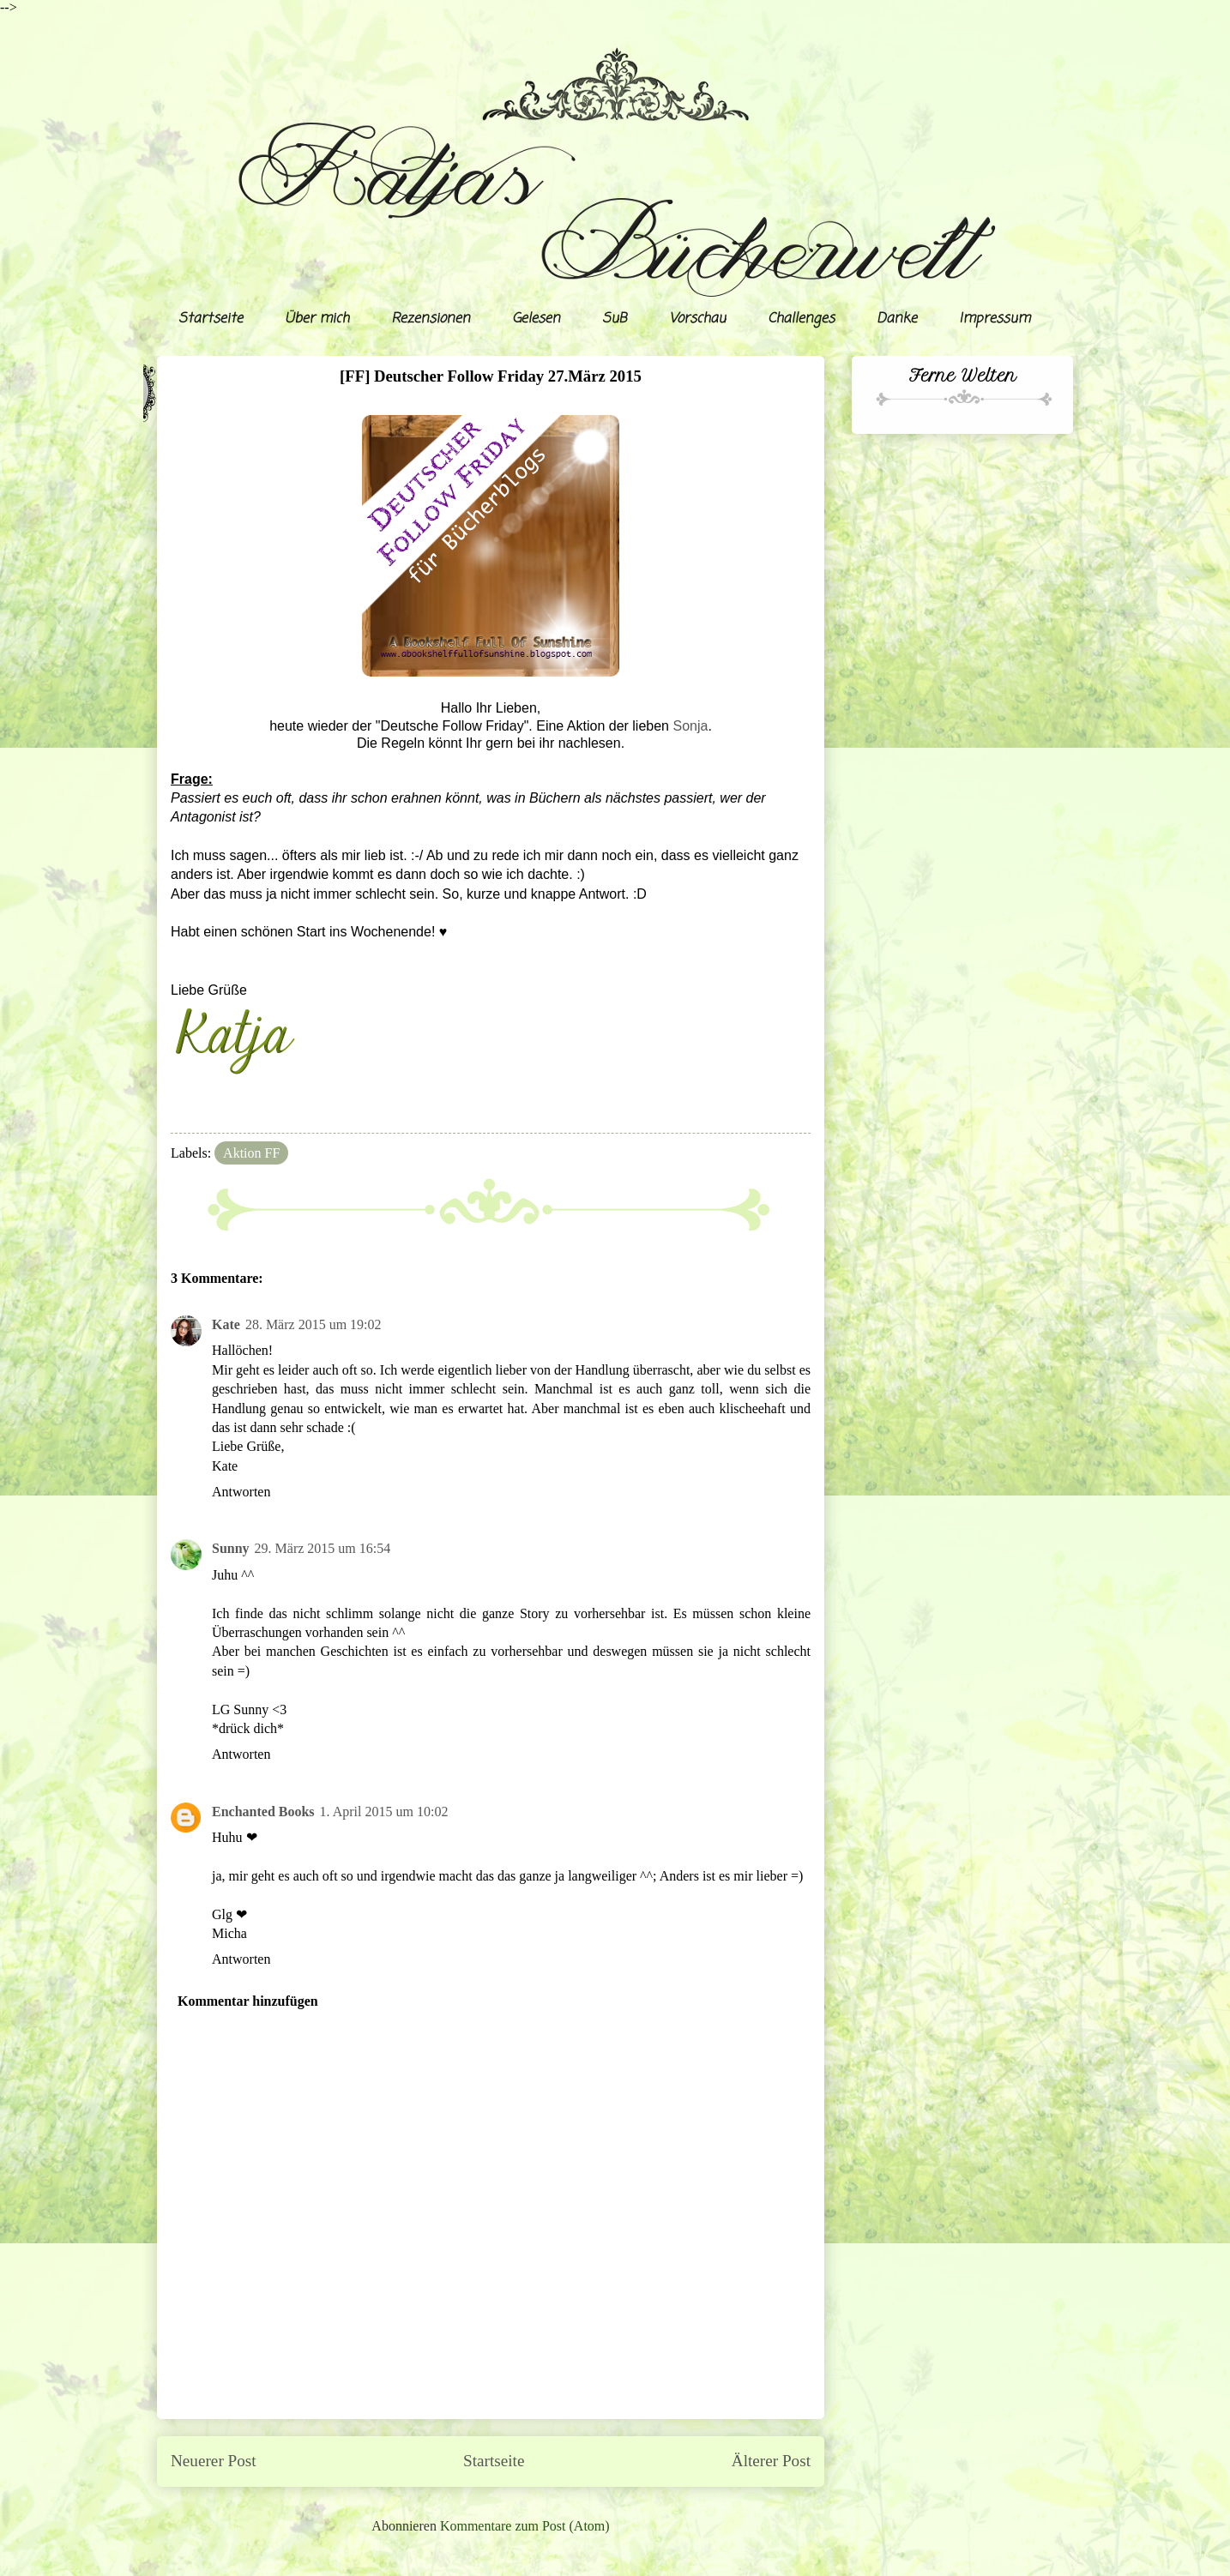  Describe the element at coordinates (251, 1153) in the screenshot. I see `Aktion FF` at that location.